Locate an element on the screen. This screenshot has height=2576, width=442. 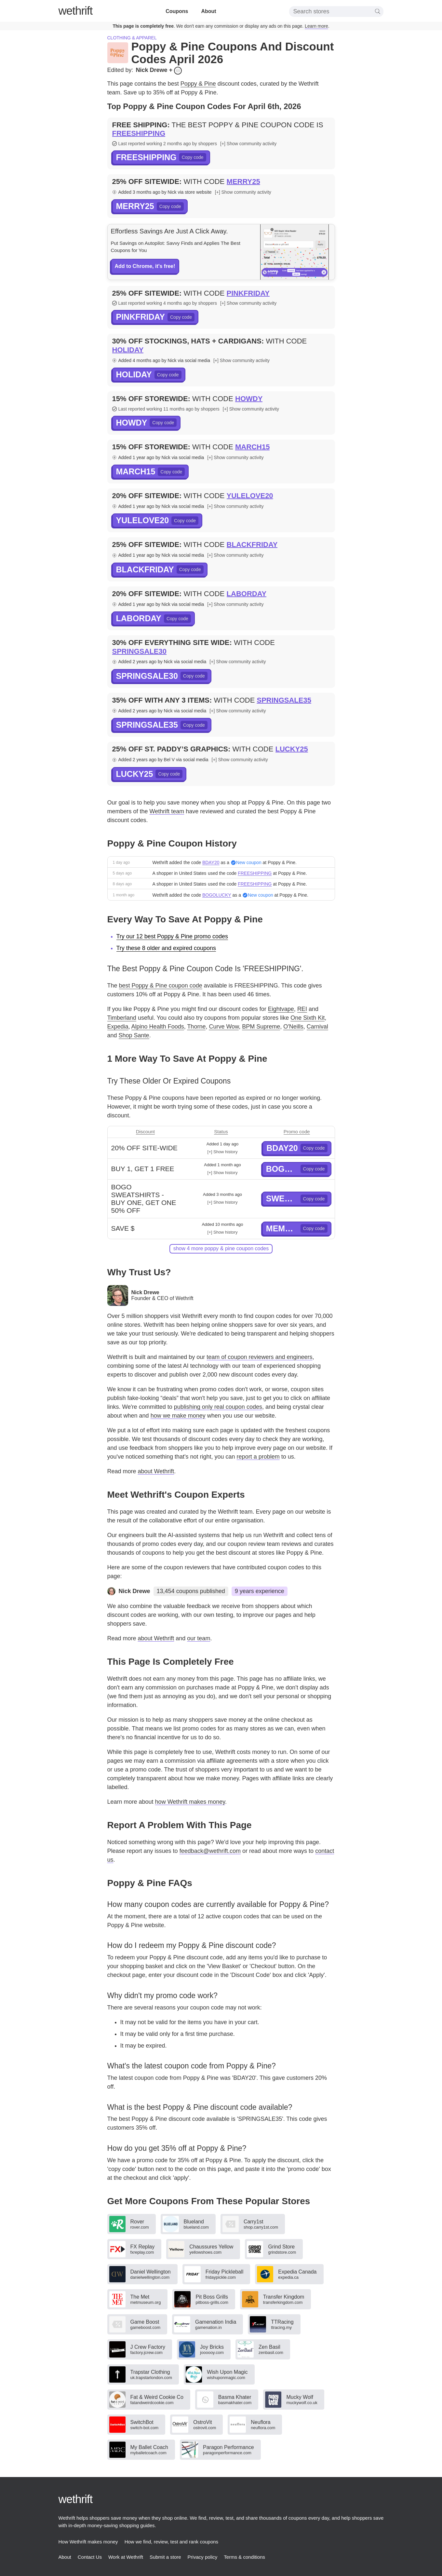
Terms & conditions is located at coordinates (244, 2557).